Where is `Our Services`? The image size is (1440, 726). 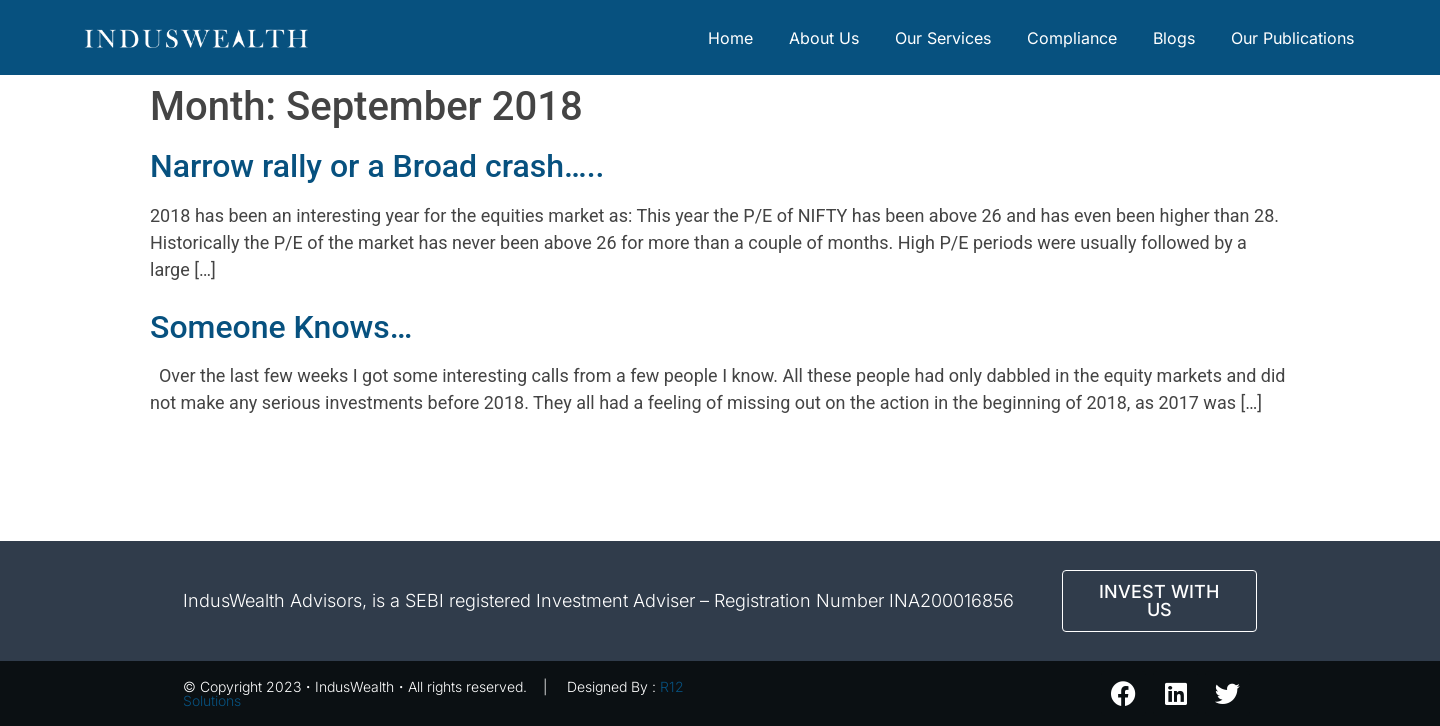
Our Services is located at coordinates (943, 38).